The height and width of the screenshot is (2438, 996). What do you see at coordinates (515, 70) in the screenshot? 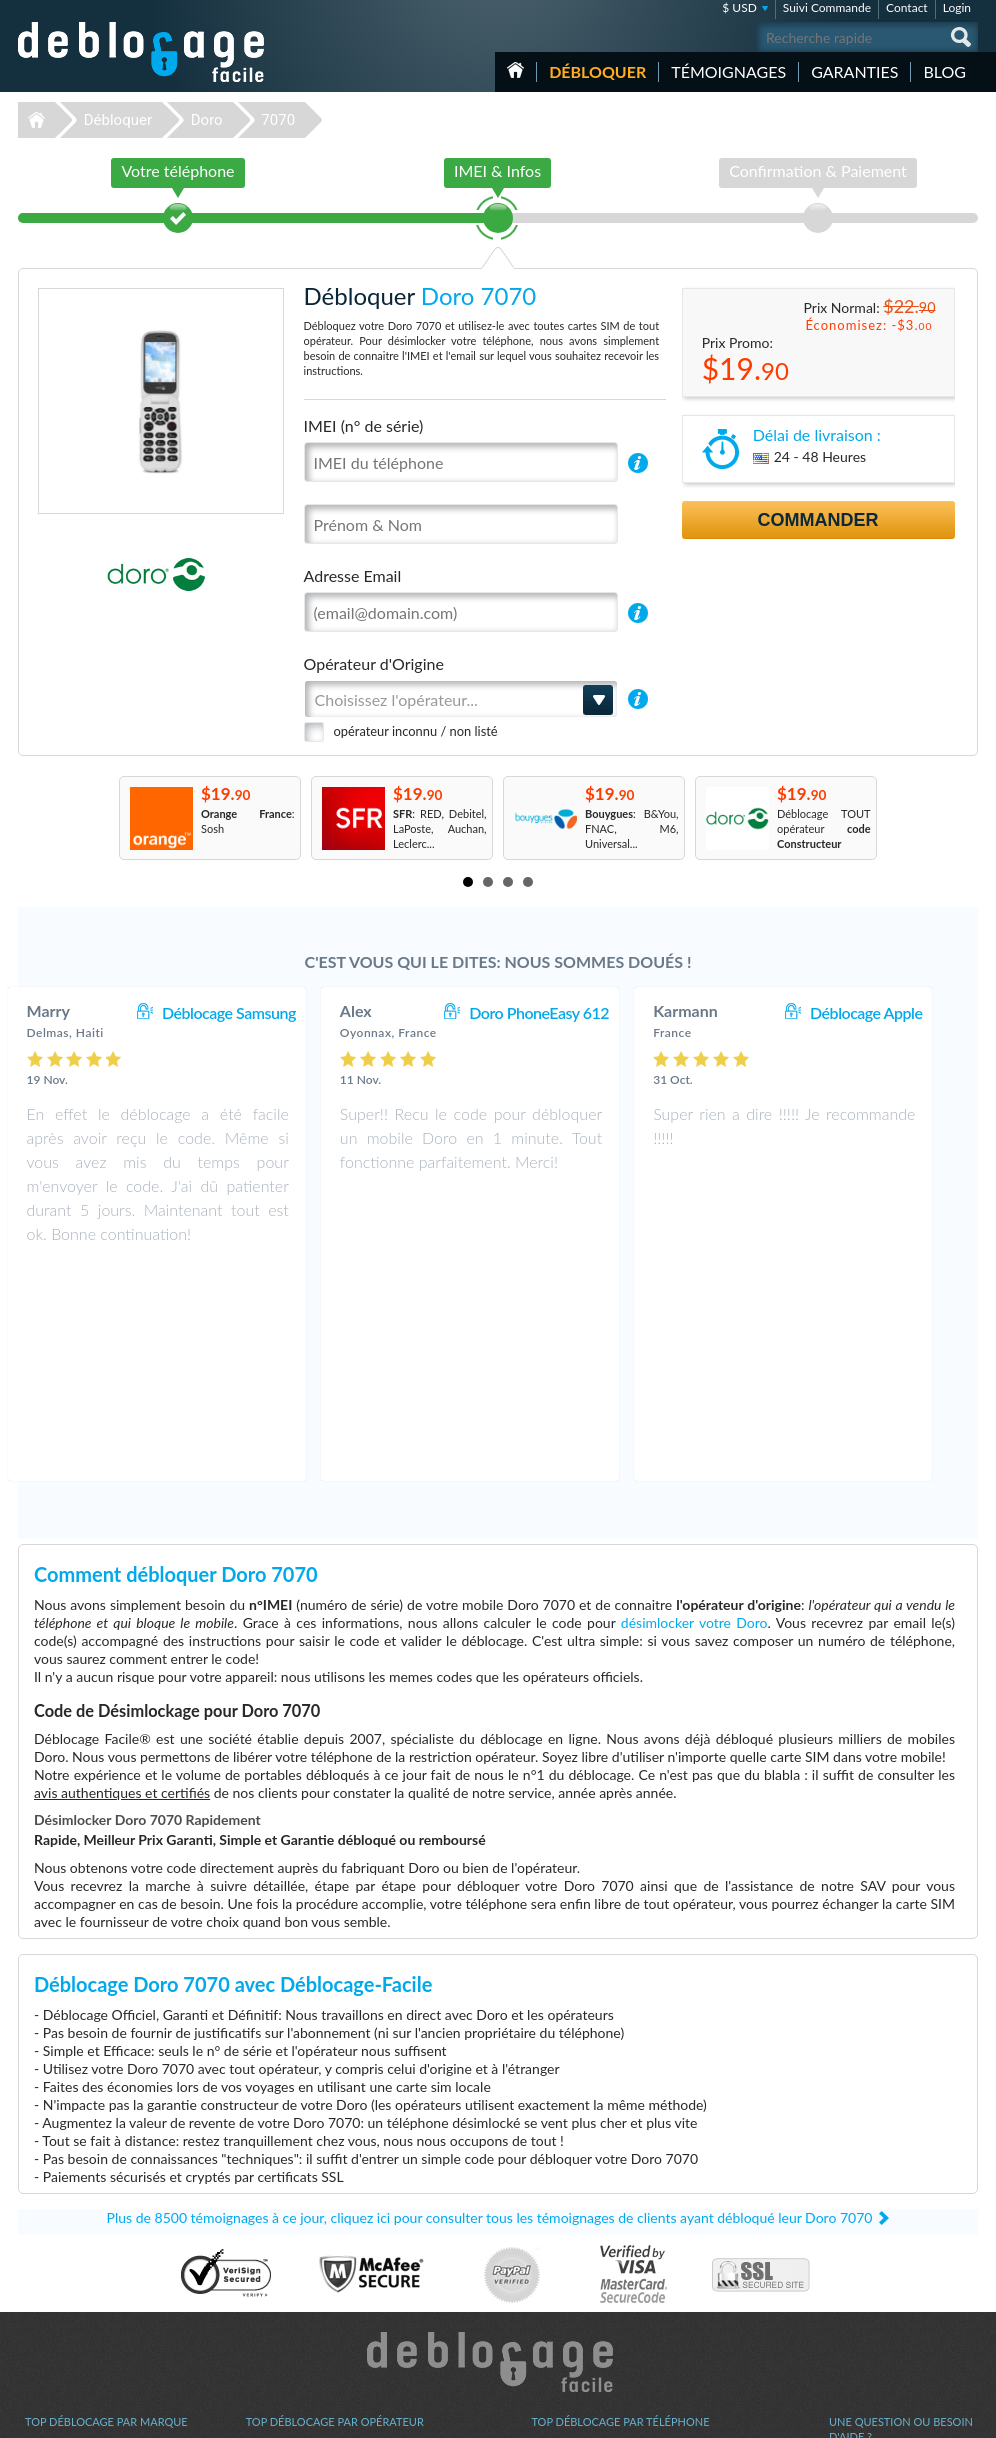
I see `Accueil` at bounding box center [515, 70].